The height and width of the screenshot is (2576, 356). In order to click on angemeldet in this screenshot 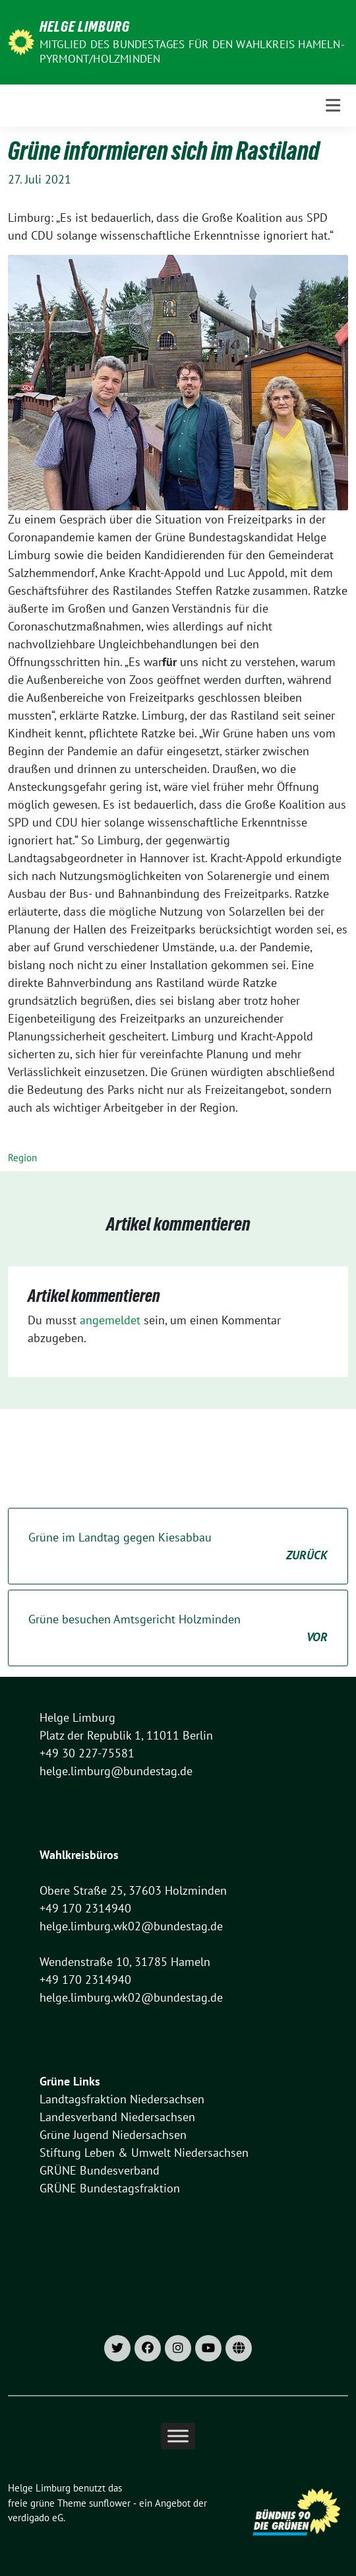, I will do `click(110, 1320)`.